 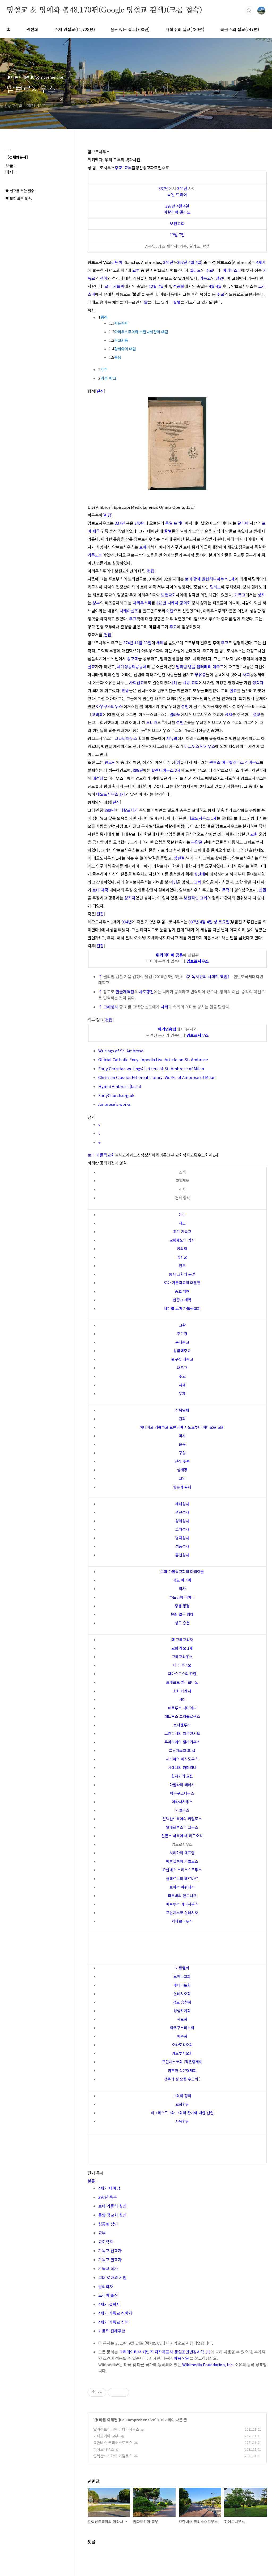 I want to click on 십계명, so click(x=182, y=1469).